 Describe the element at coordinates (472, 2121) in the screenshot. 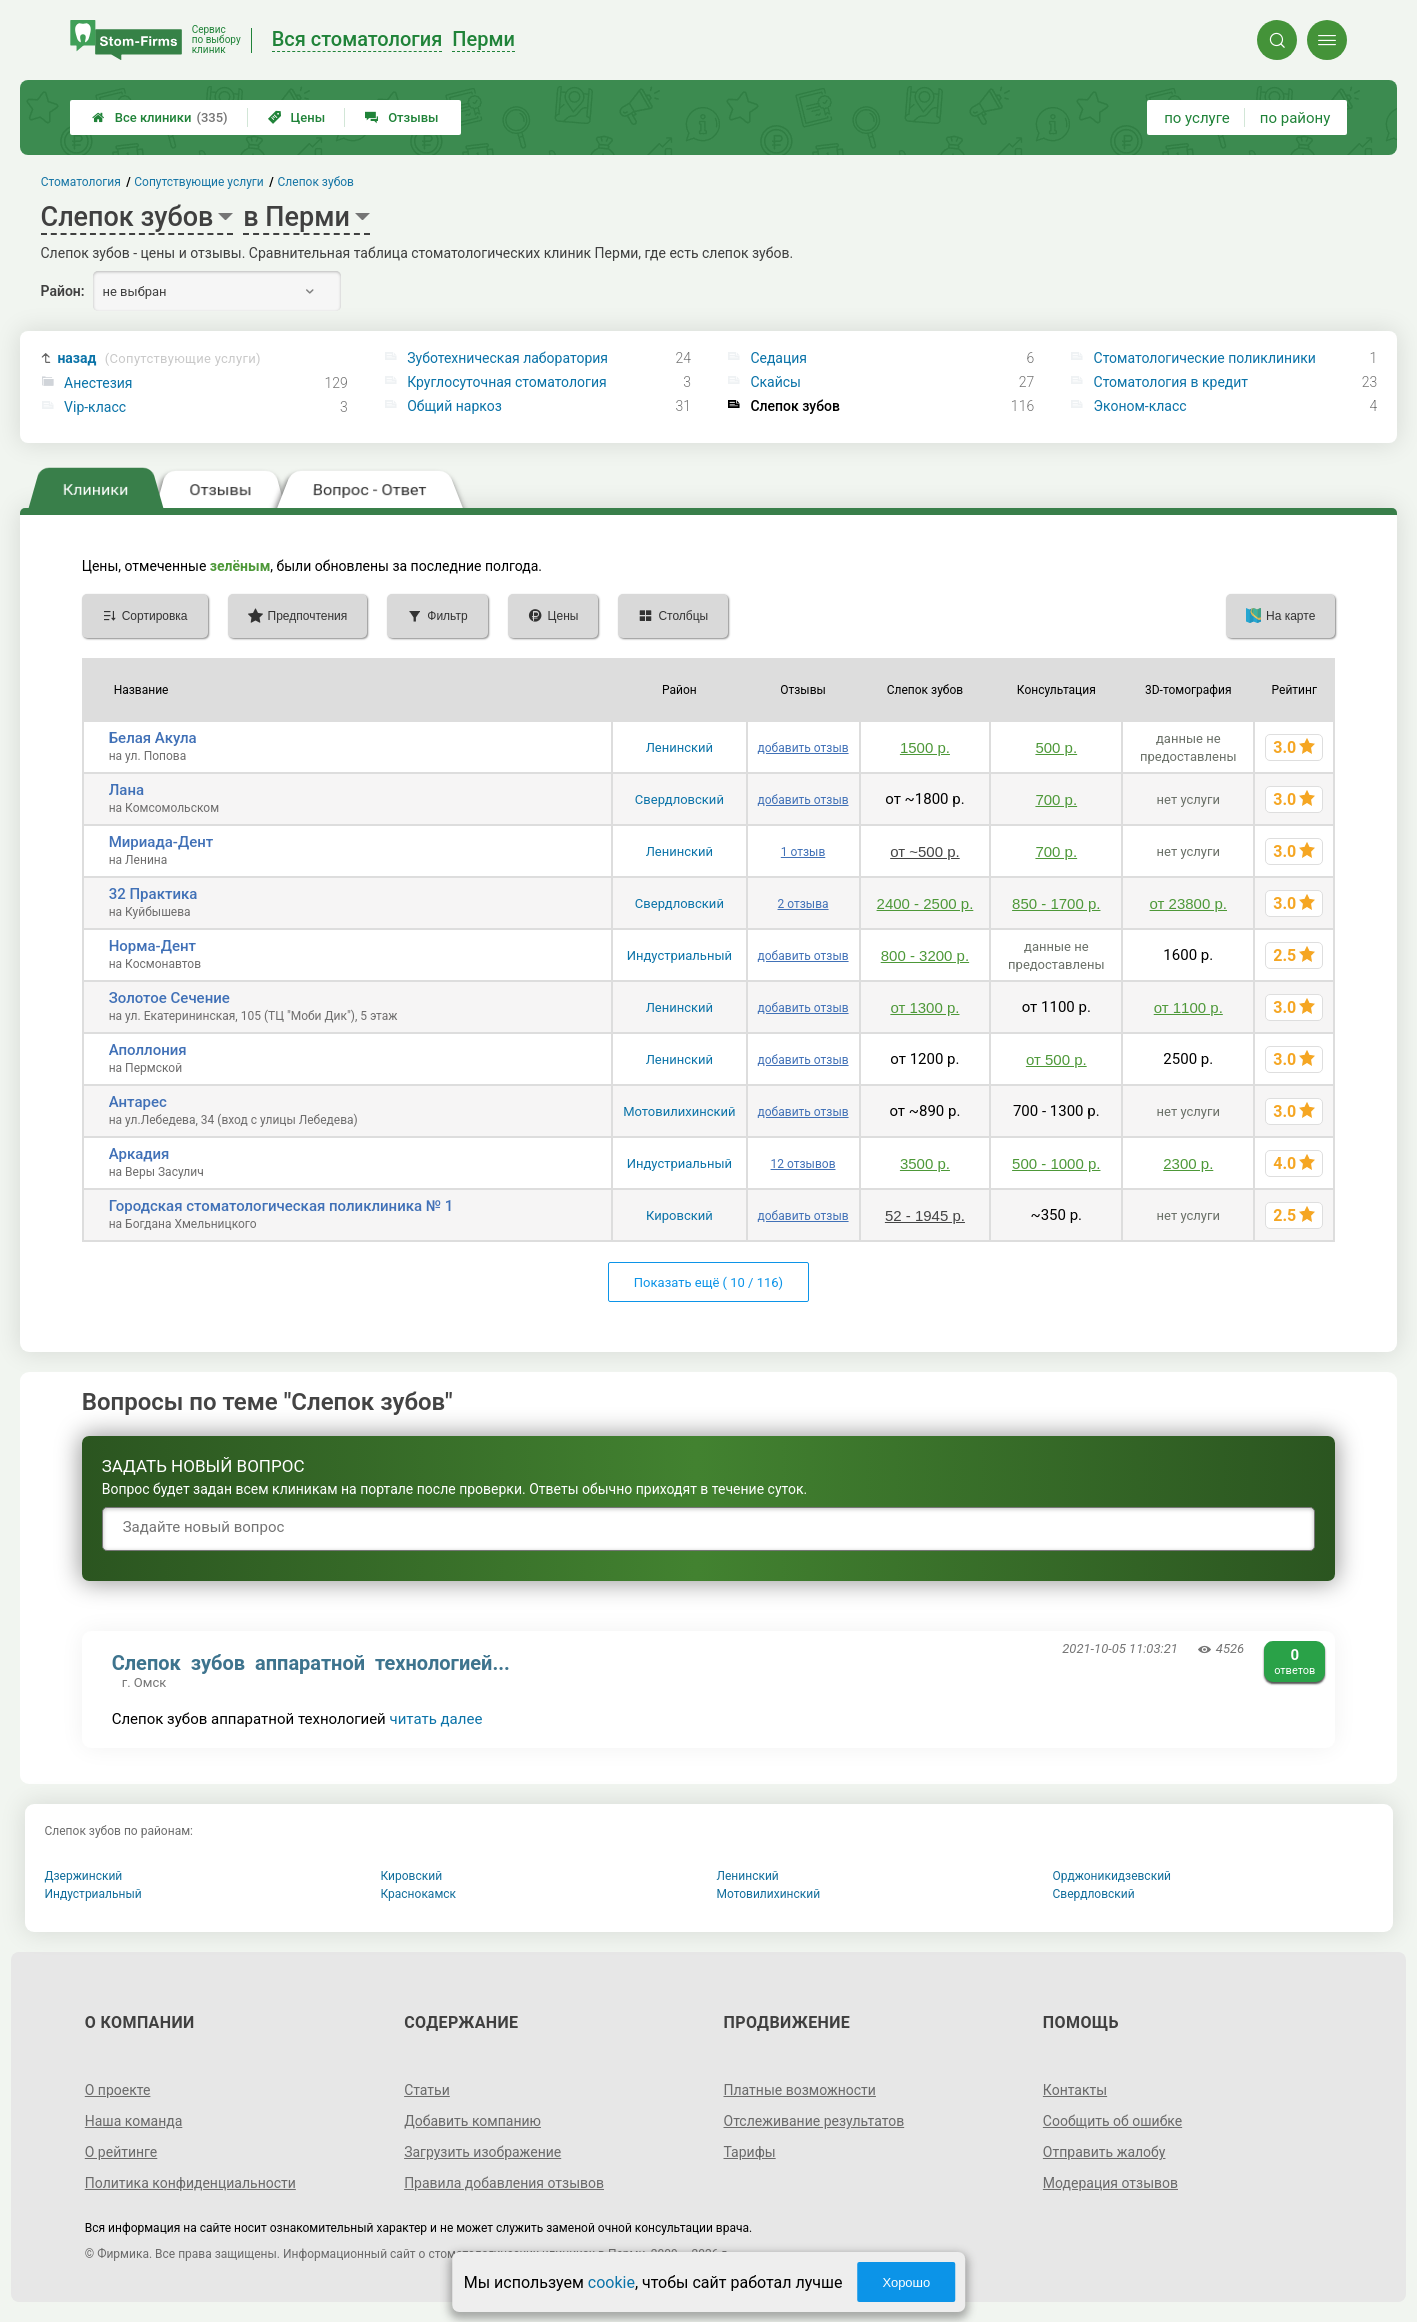

I see `Добавить компанию` at that location.